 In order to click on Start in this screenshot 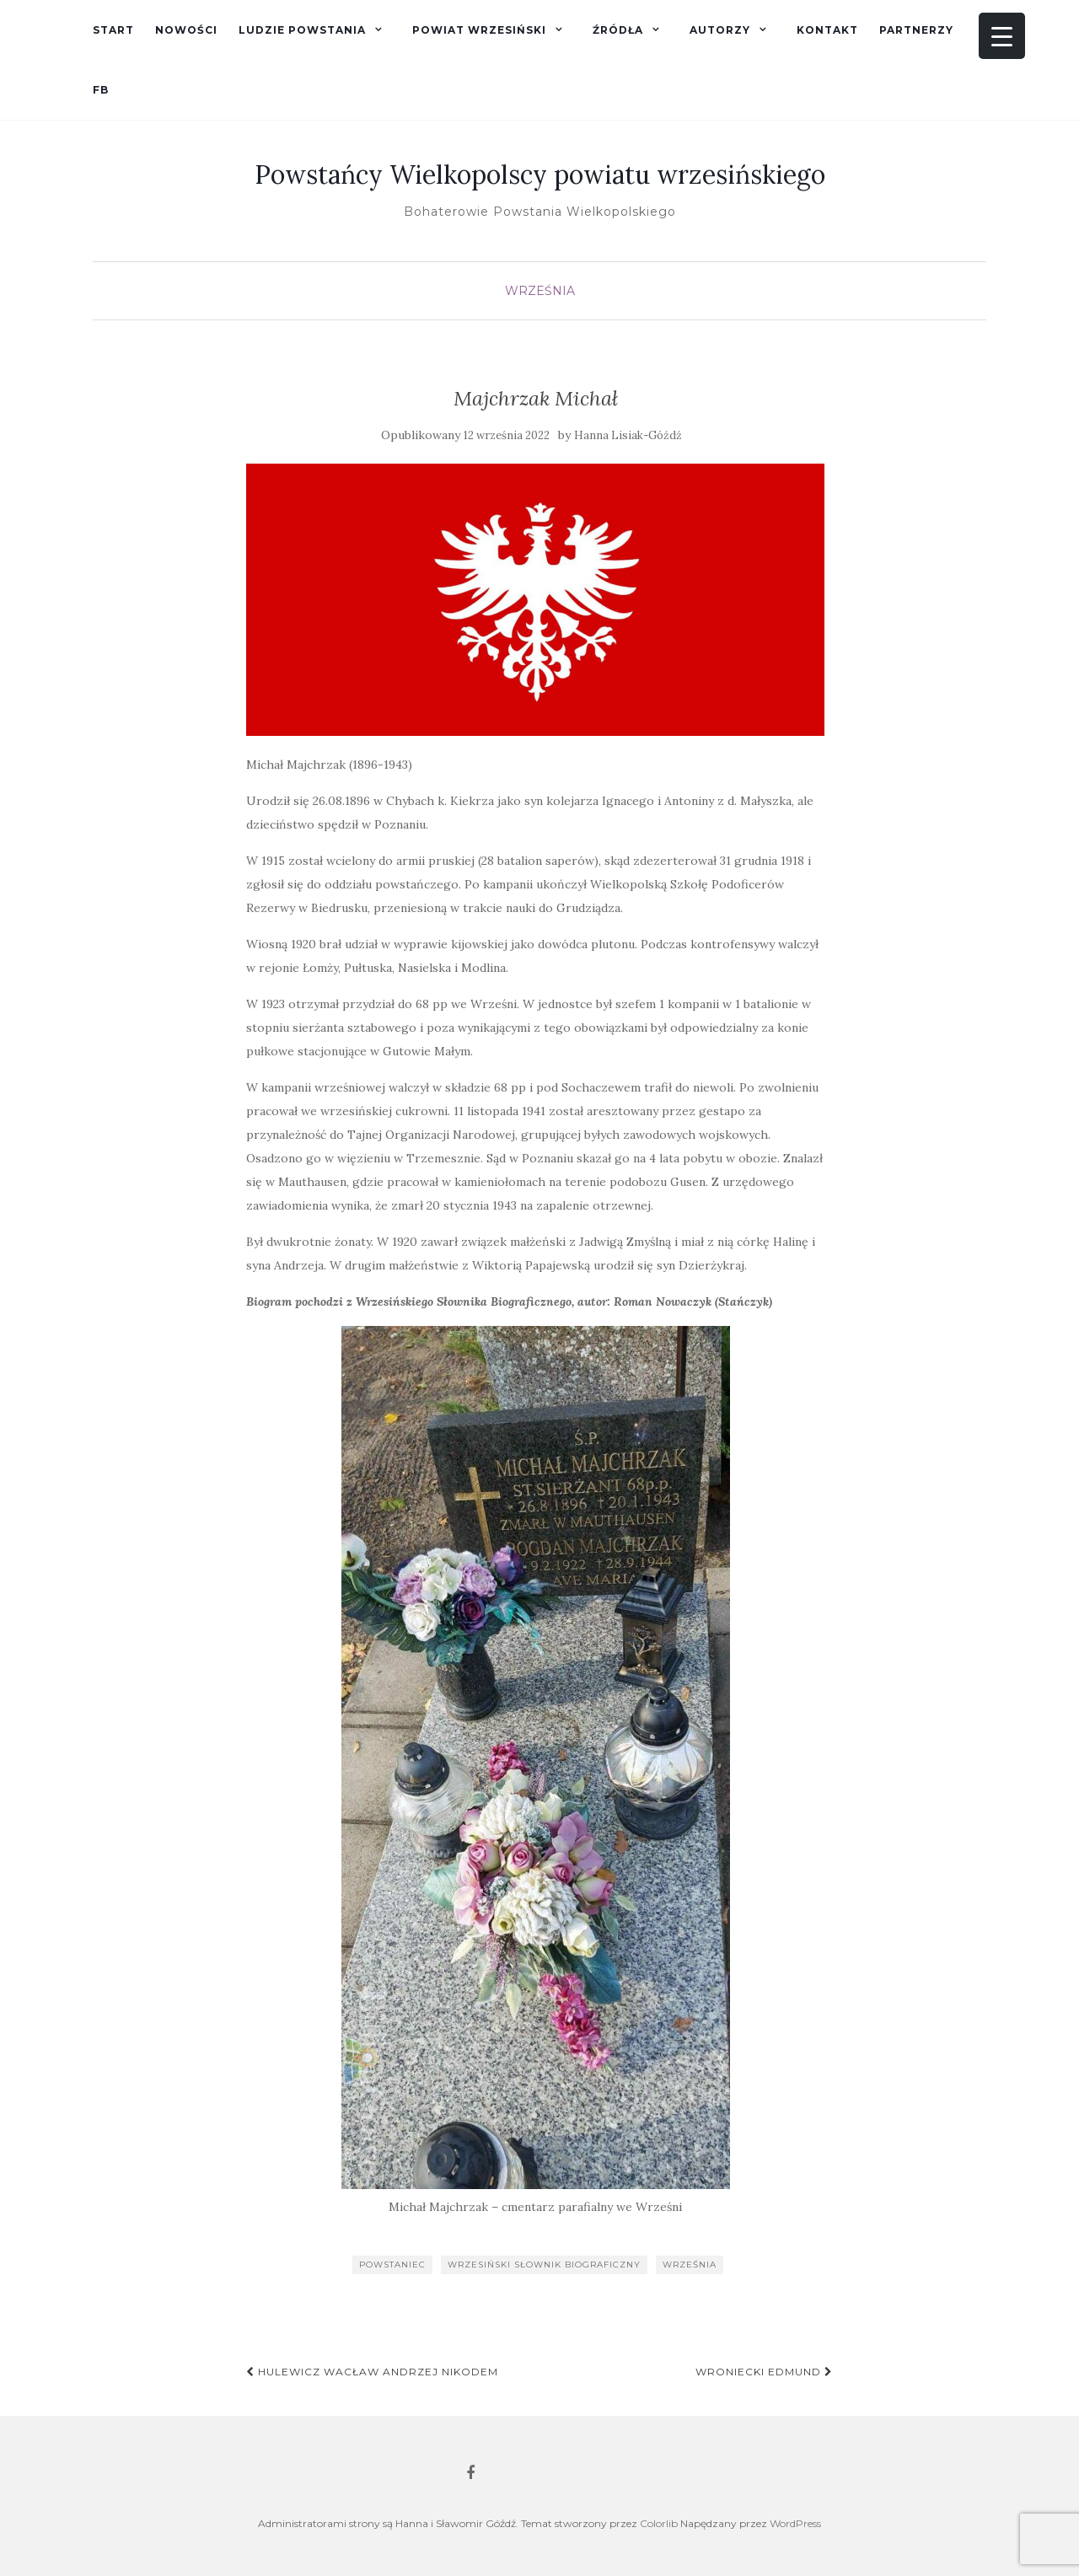, I will do `click(113, 30)`.